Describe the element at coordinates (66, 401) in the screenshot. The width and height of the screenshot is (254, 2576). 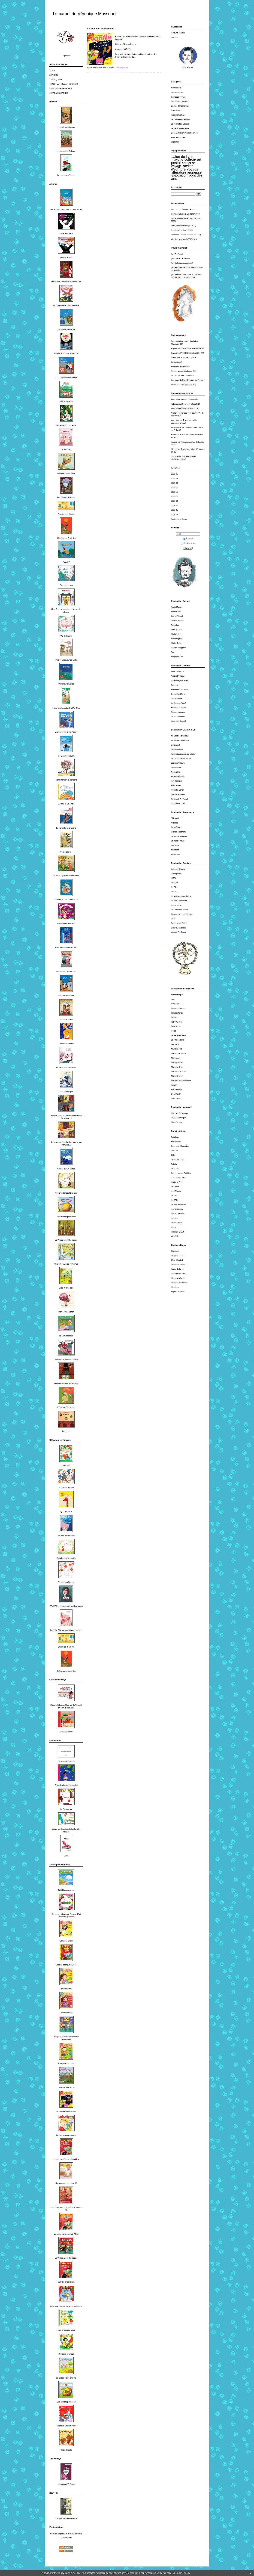
I see `Binti la Bavarde` at that location.